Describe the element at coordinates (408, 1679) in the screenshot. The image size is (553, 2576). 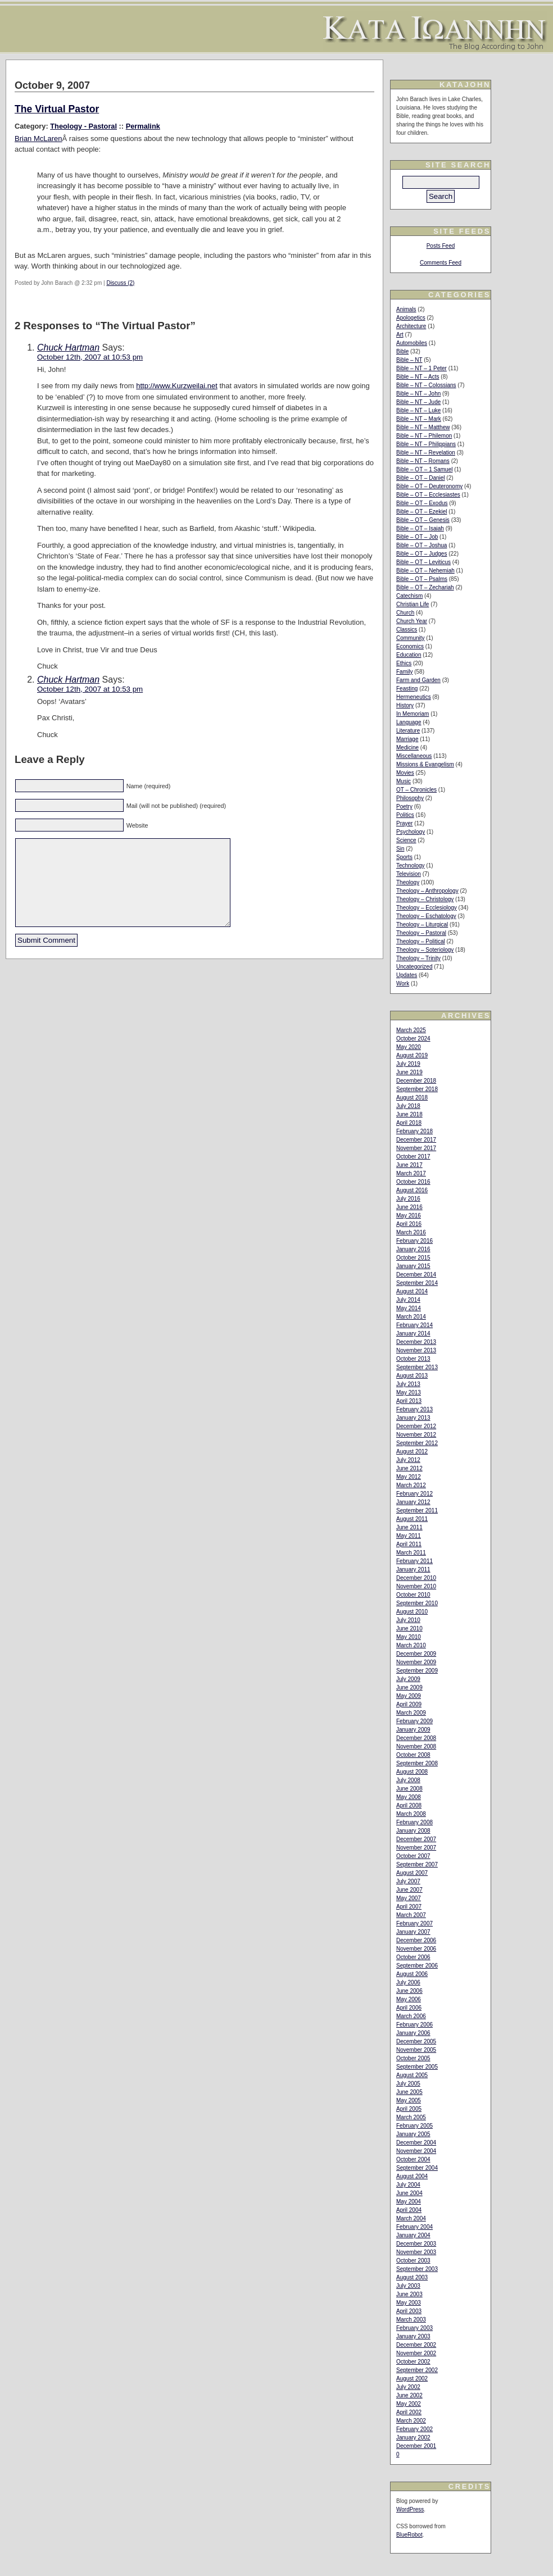
I see `July 2009` at that location.